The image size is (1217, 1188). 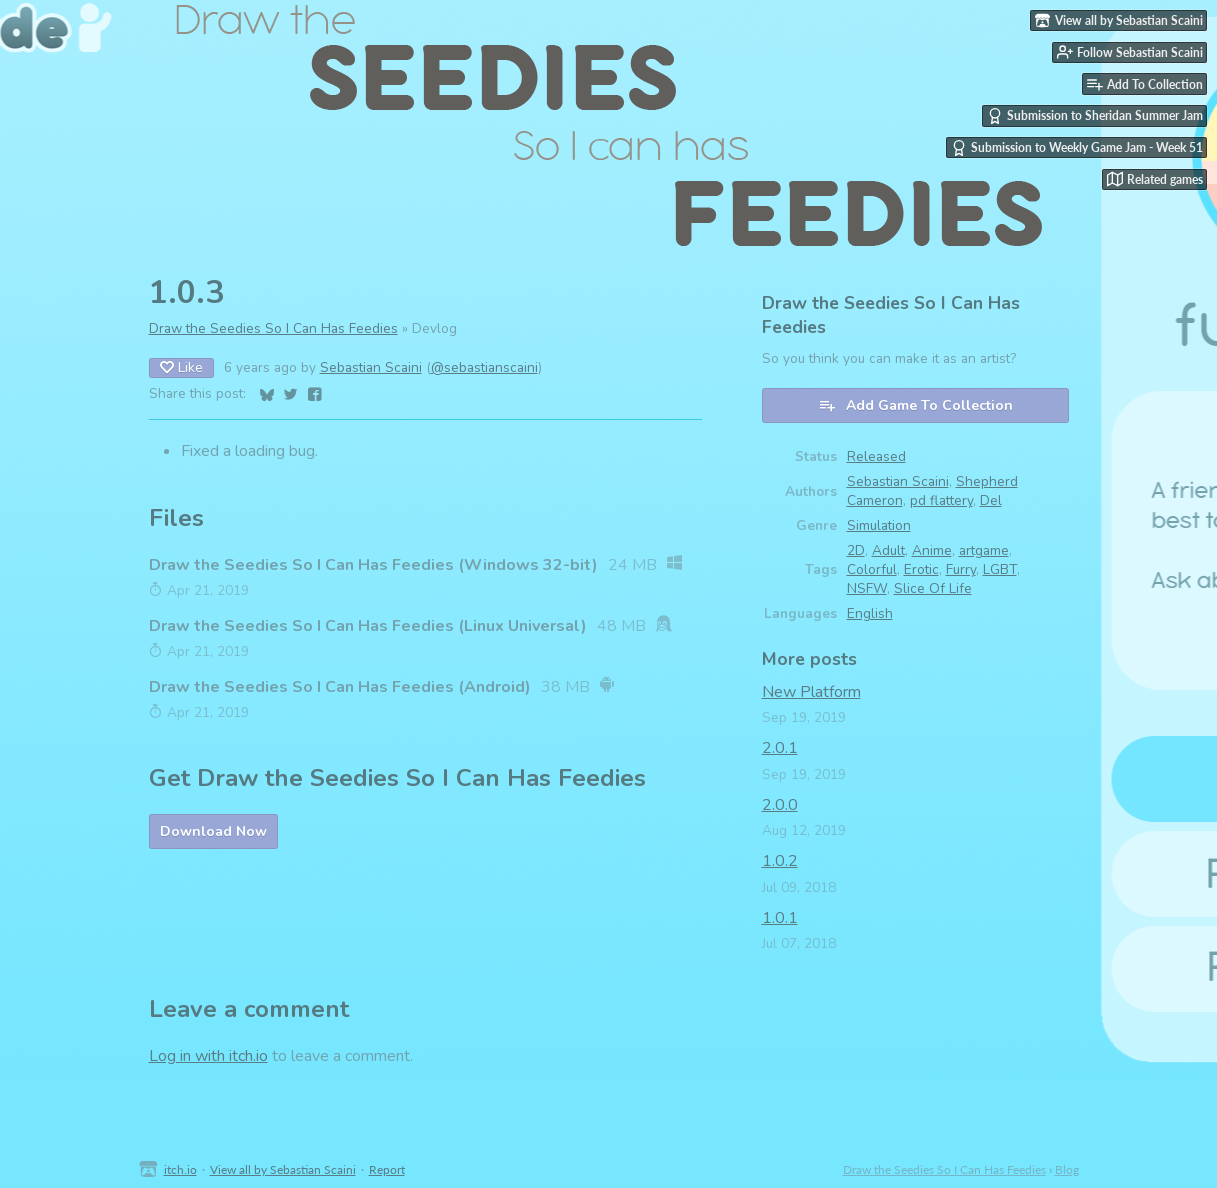 What do you see at coordinates (961, 569) in the screenshot?
I see `Furry` at bounding box center [961, 569].